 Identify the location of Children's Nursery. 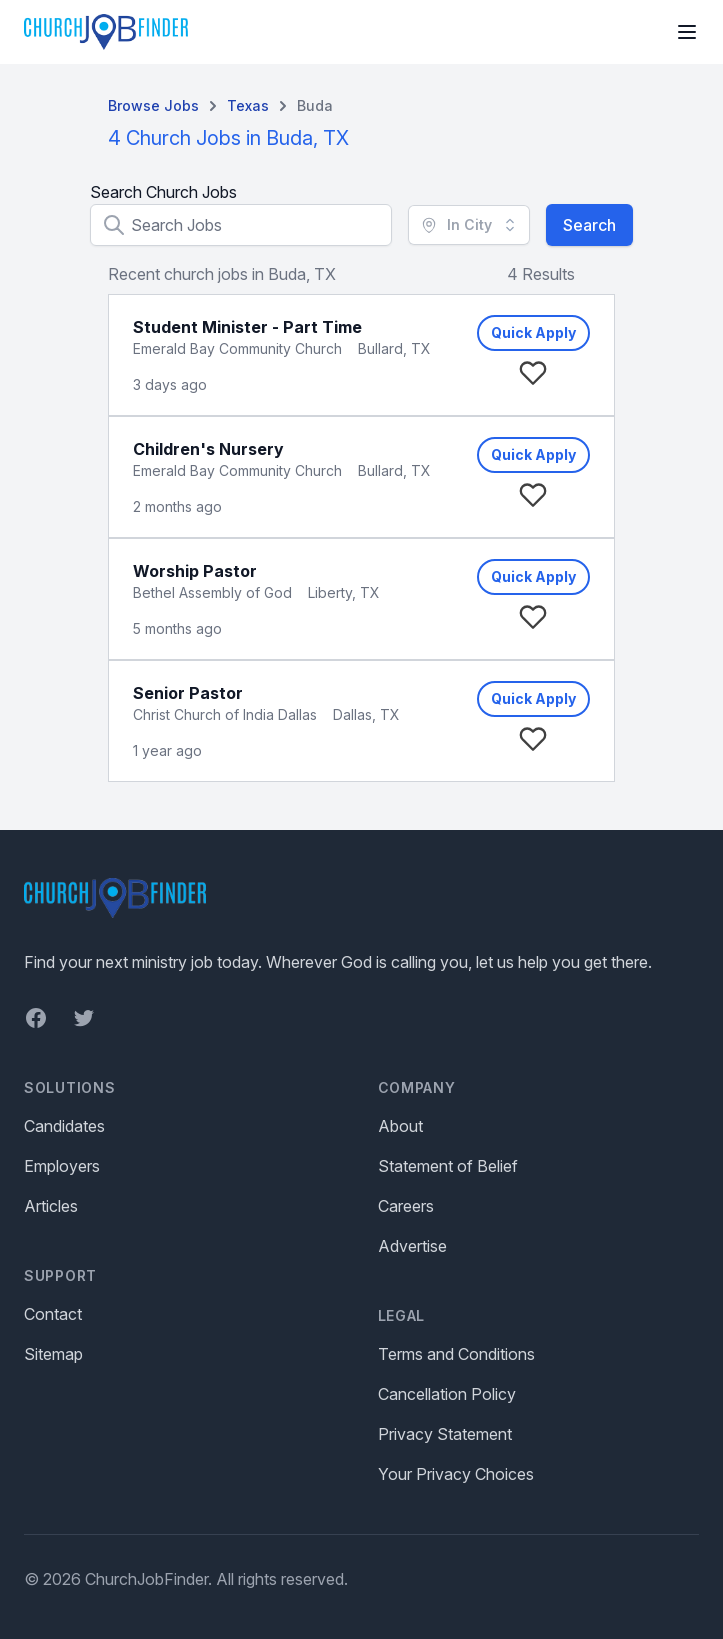
(208, 449).